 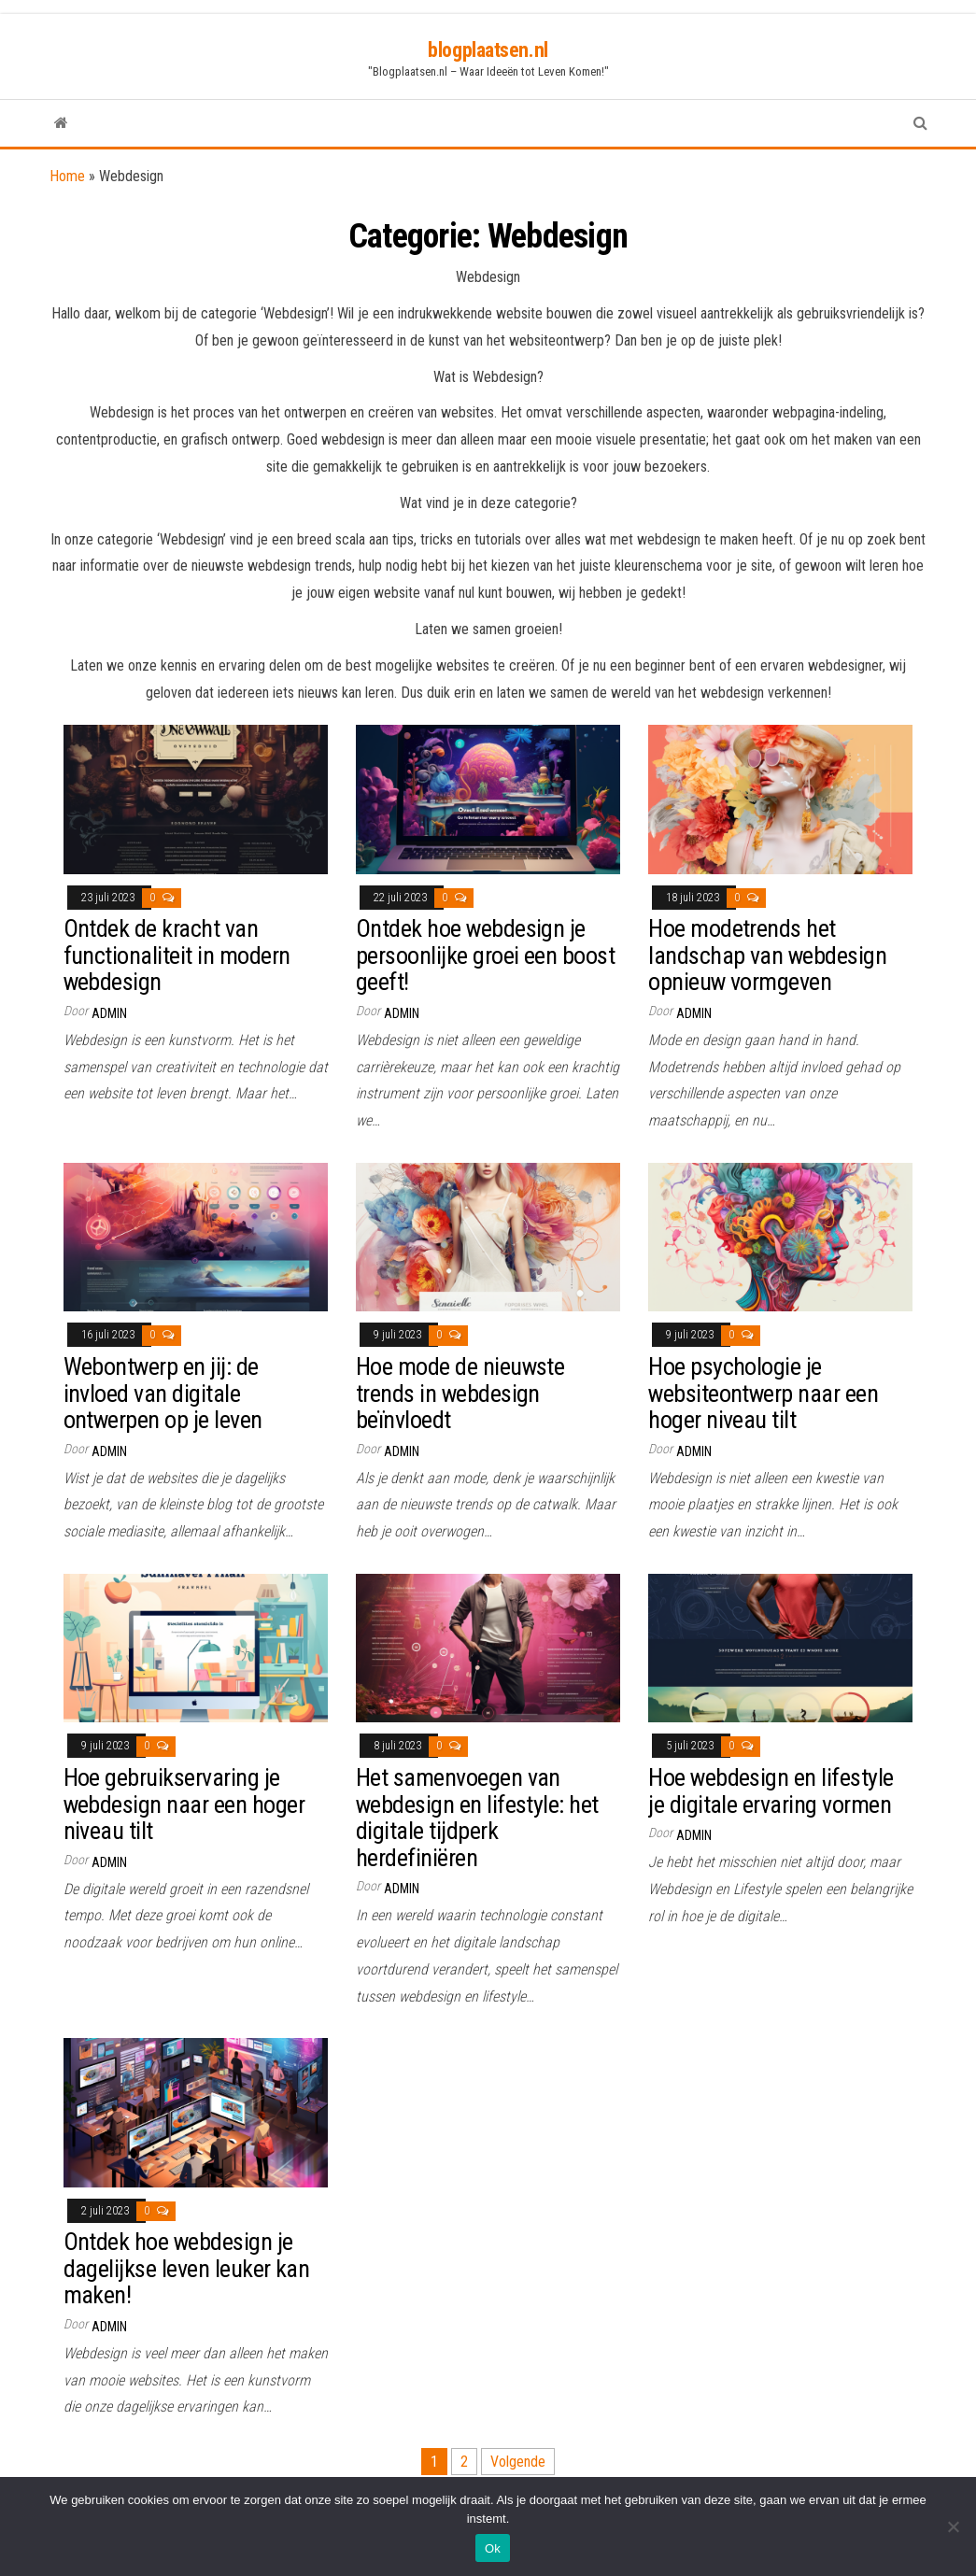 What do you see at coordinates (67, 176) in the screenshot?
I see `Home` at bounding box center [67, 176].